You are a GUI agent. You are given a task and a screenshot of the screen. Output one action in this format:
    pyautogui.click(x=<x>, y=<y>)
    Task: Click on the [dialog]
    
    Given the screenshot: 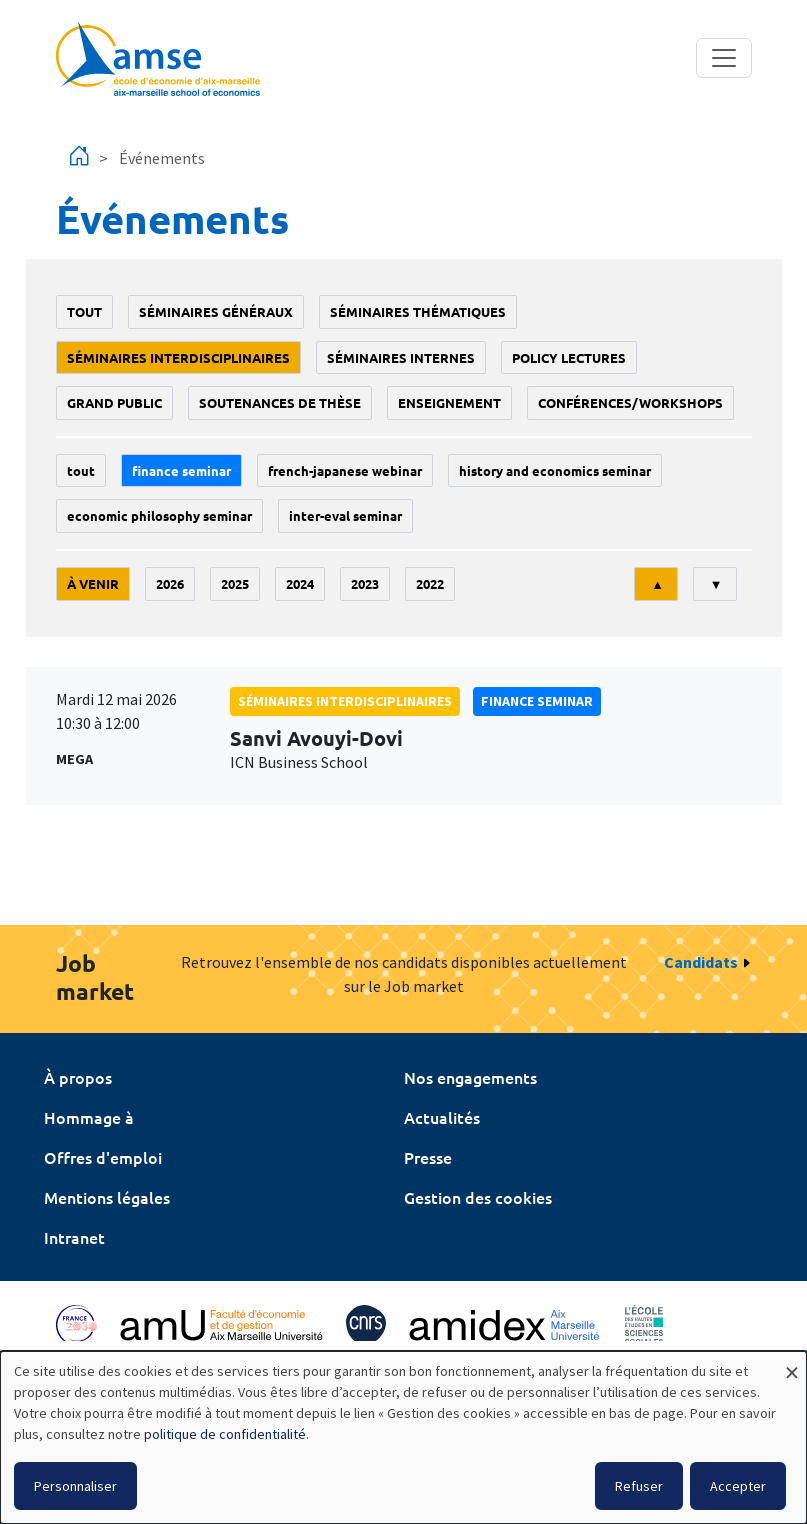 What is the action you would take?
    pyautogui.click(x=403, y=1437)
    